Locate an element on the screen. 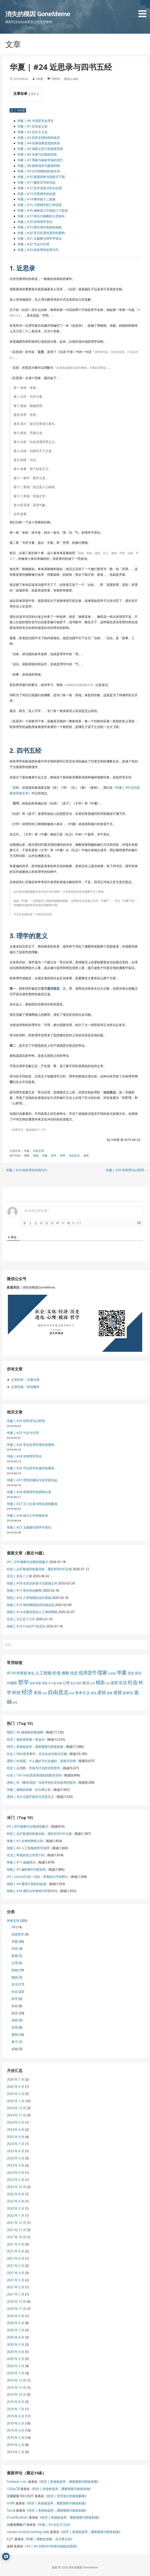  美国 [美国 (16 项)] is located at coordinates (37, 1692).